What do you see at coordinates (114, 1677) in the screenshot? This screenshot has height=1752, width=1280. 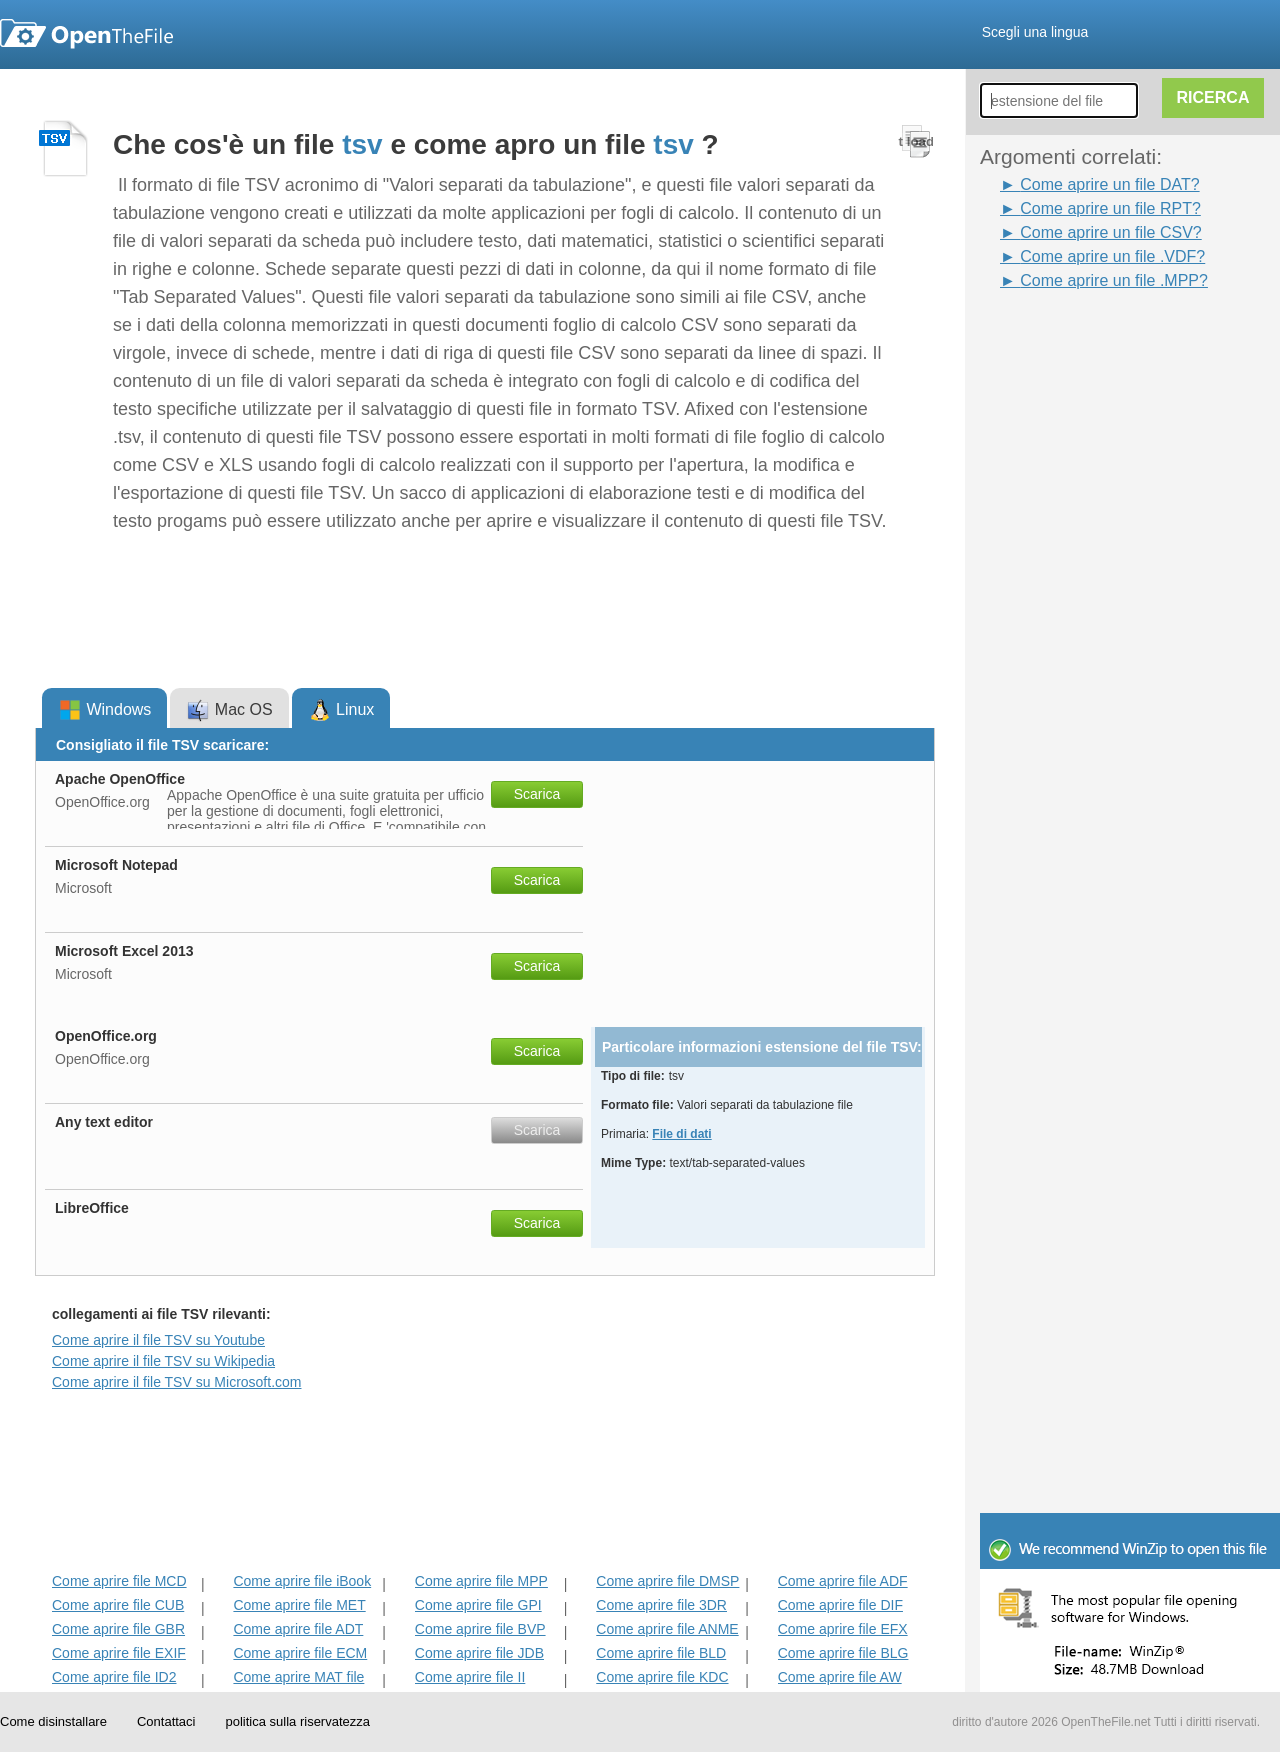 I see `Come aprire file ID2` at bounding box center [114, 1677].